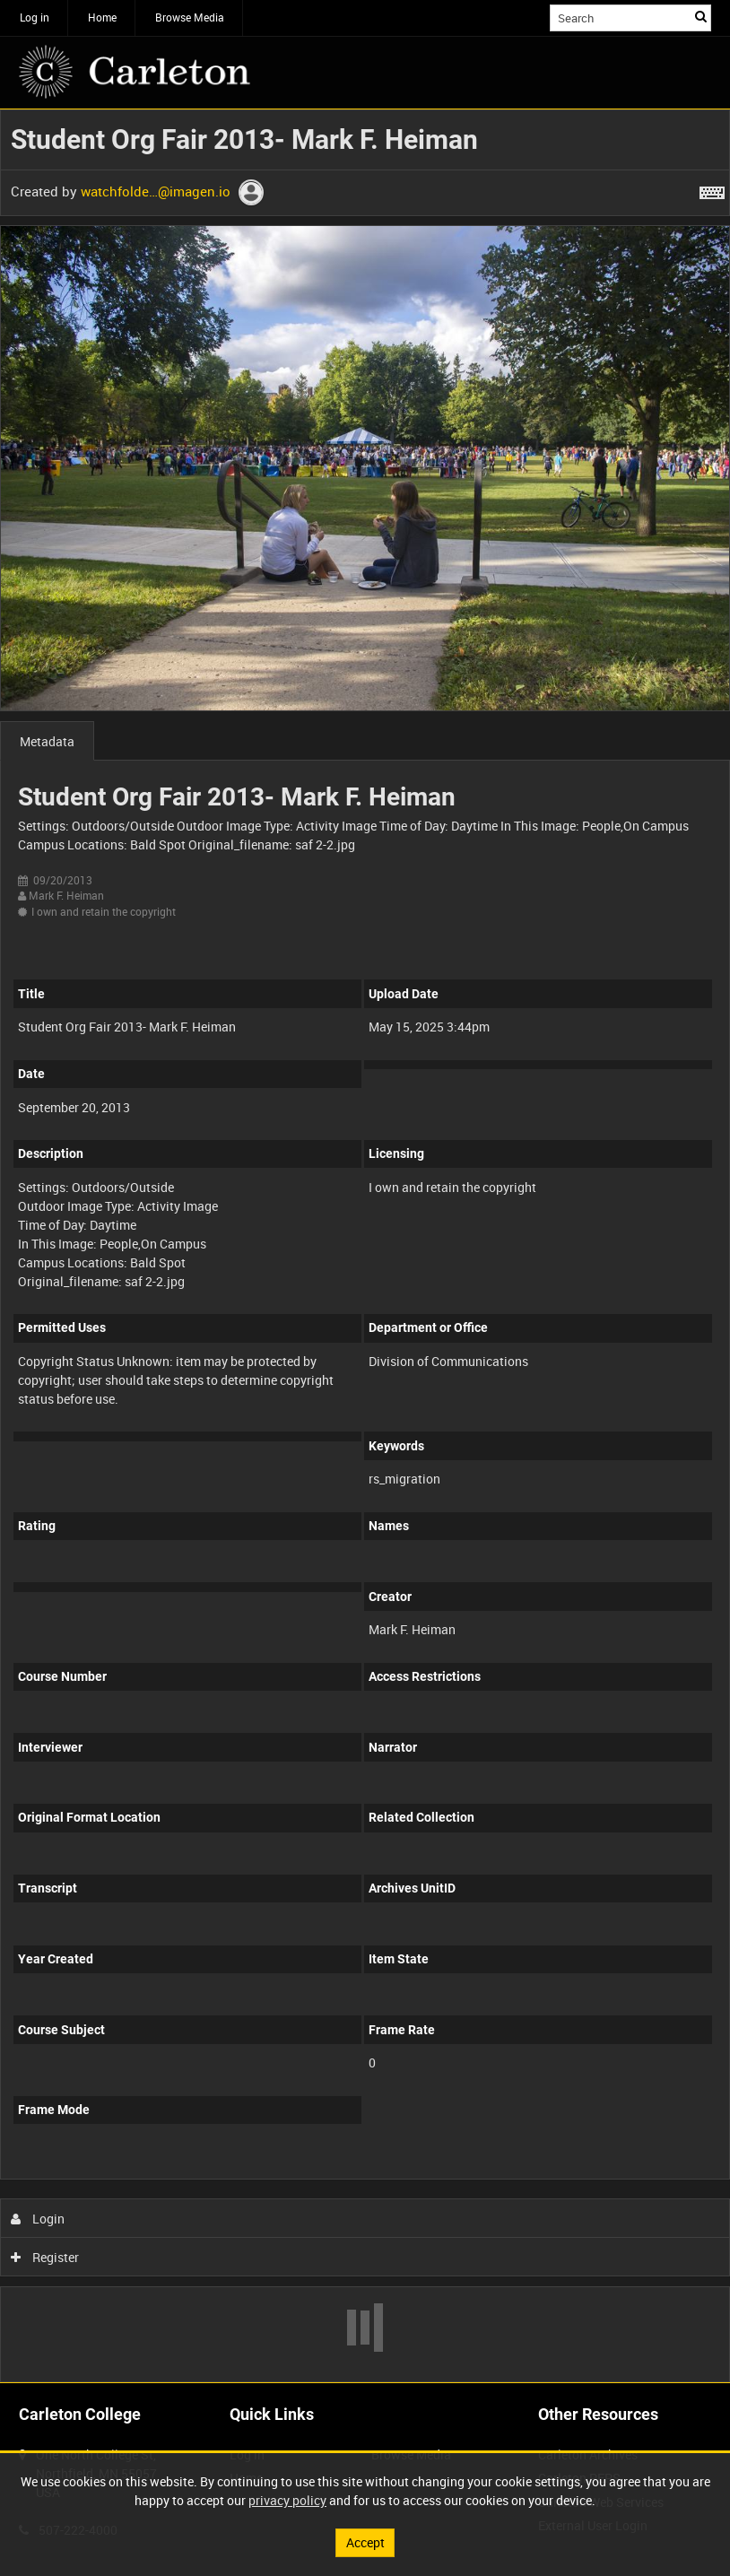 Image resolution: width=730 pixels, height=2576 pixels. I want to click on Browse Media, so click(189, 17).